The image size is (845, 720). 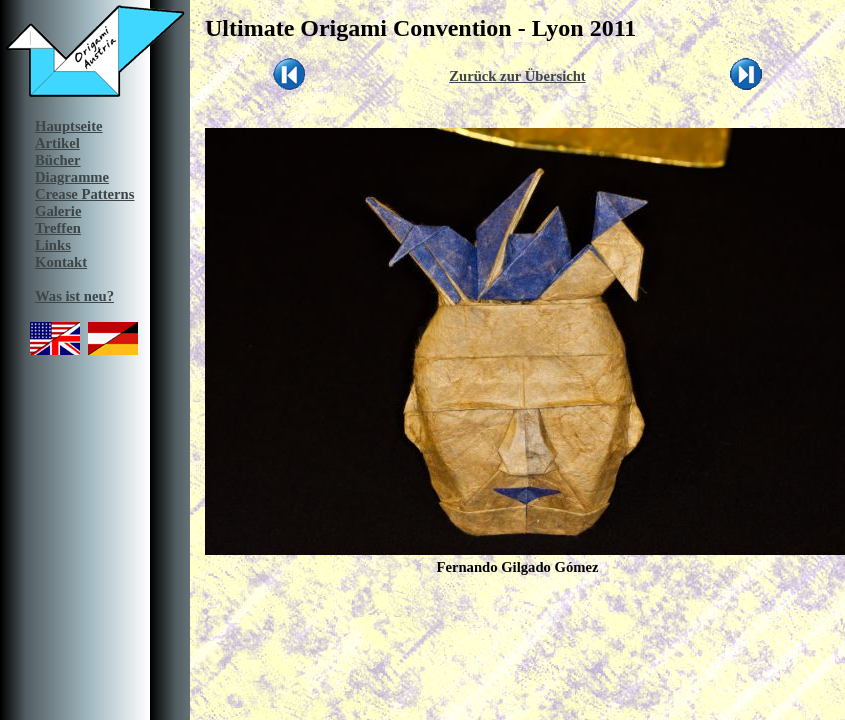 I want to click on Treffen, so click(x=58, y=228).